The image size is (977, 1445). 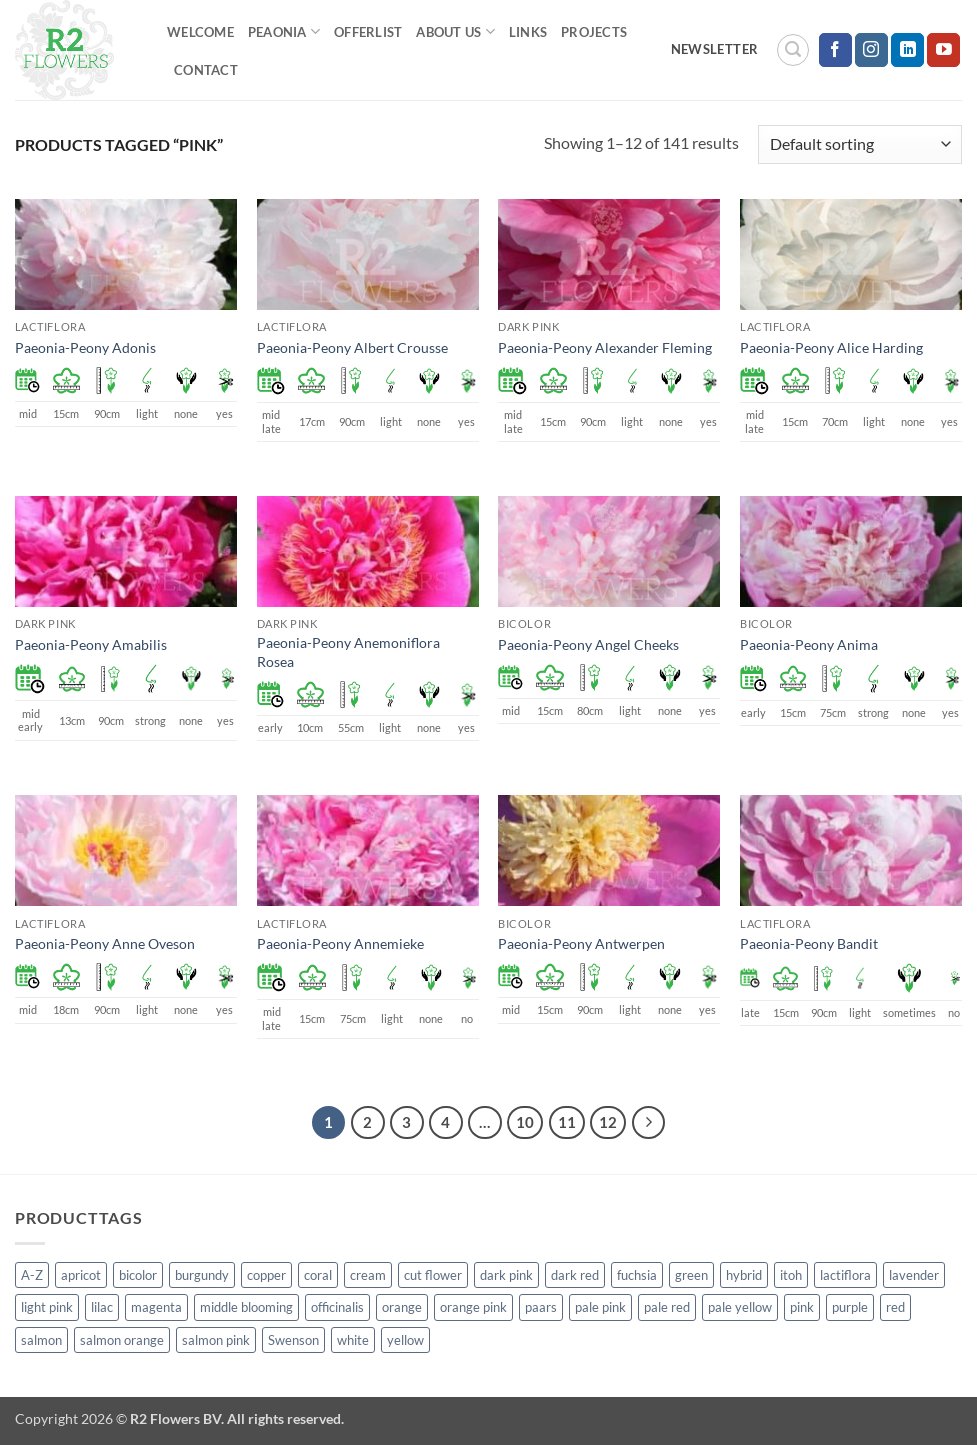 I want to click on [button], so click(x=793, y=50).